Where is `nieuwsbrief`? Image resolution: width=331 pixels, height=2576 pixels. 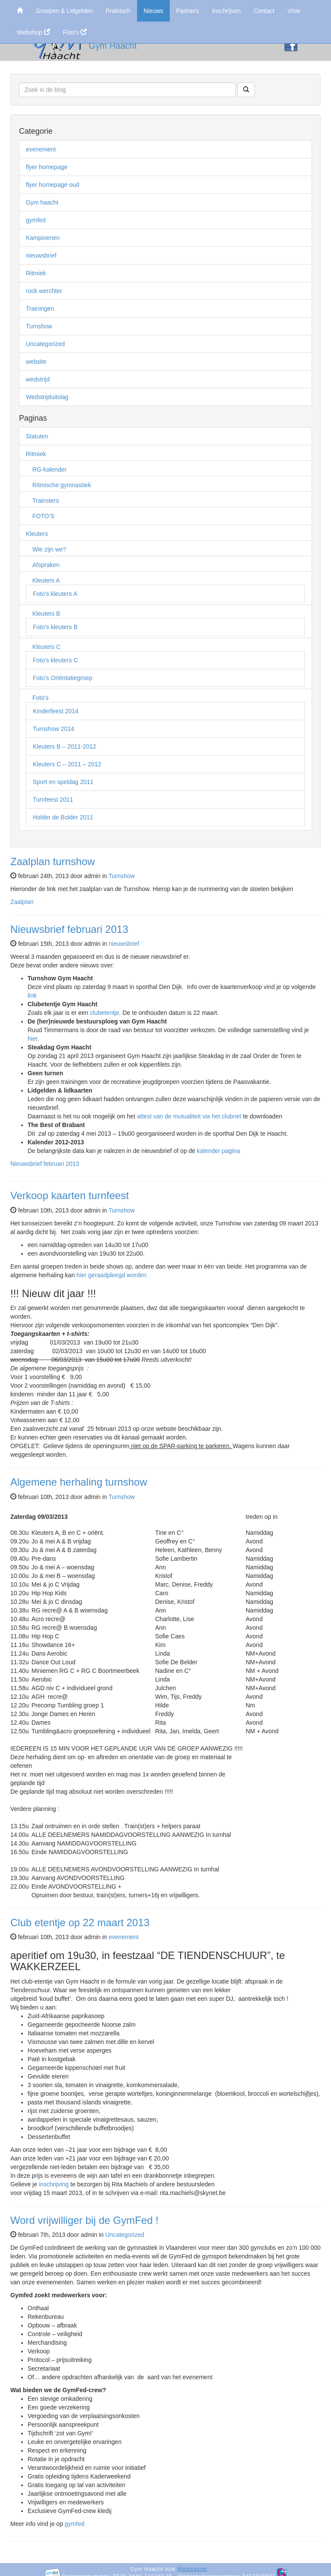
nieuwsbrief is located at coordinates (41, 255).